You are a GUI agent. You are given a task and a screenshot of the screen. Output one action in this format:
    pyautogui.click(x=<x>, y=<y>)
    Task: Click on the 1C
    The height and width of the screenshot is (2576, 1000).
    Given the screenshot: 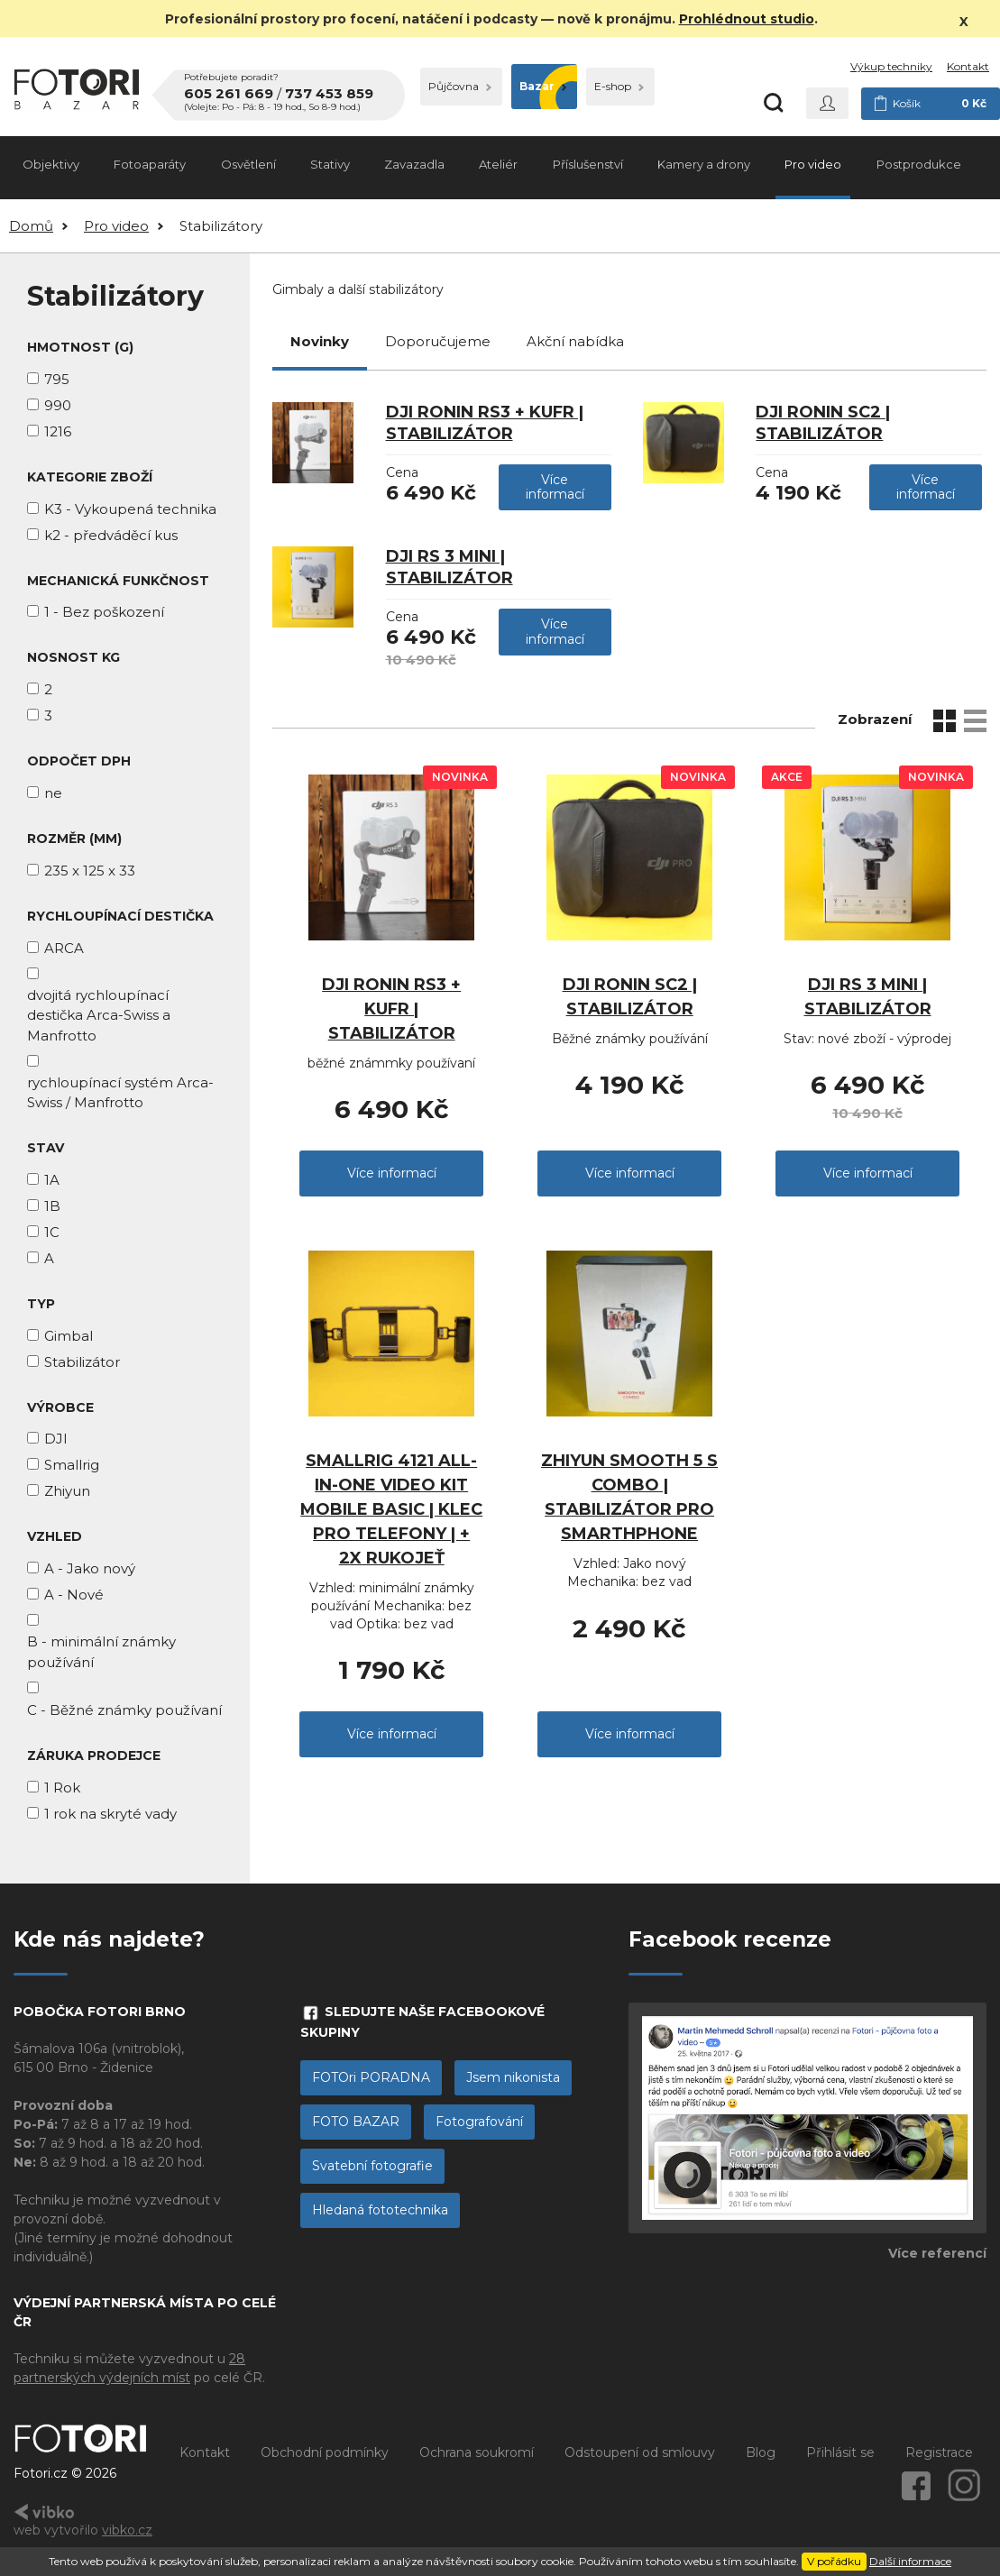 What is the action you would take?
    pyautogui.click(x=52, y=1232)
    